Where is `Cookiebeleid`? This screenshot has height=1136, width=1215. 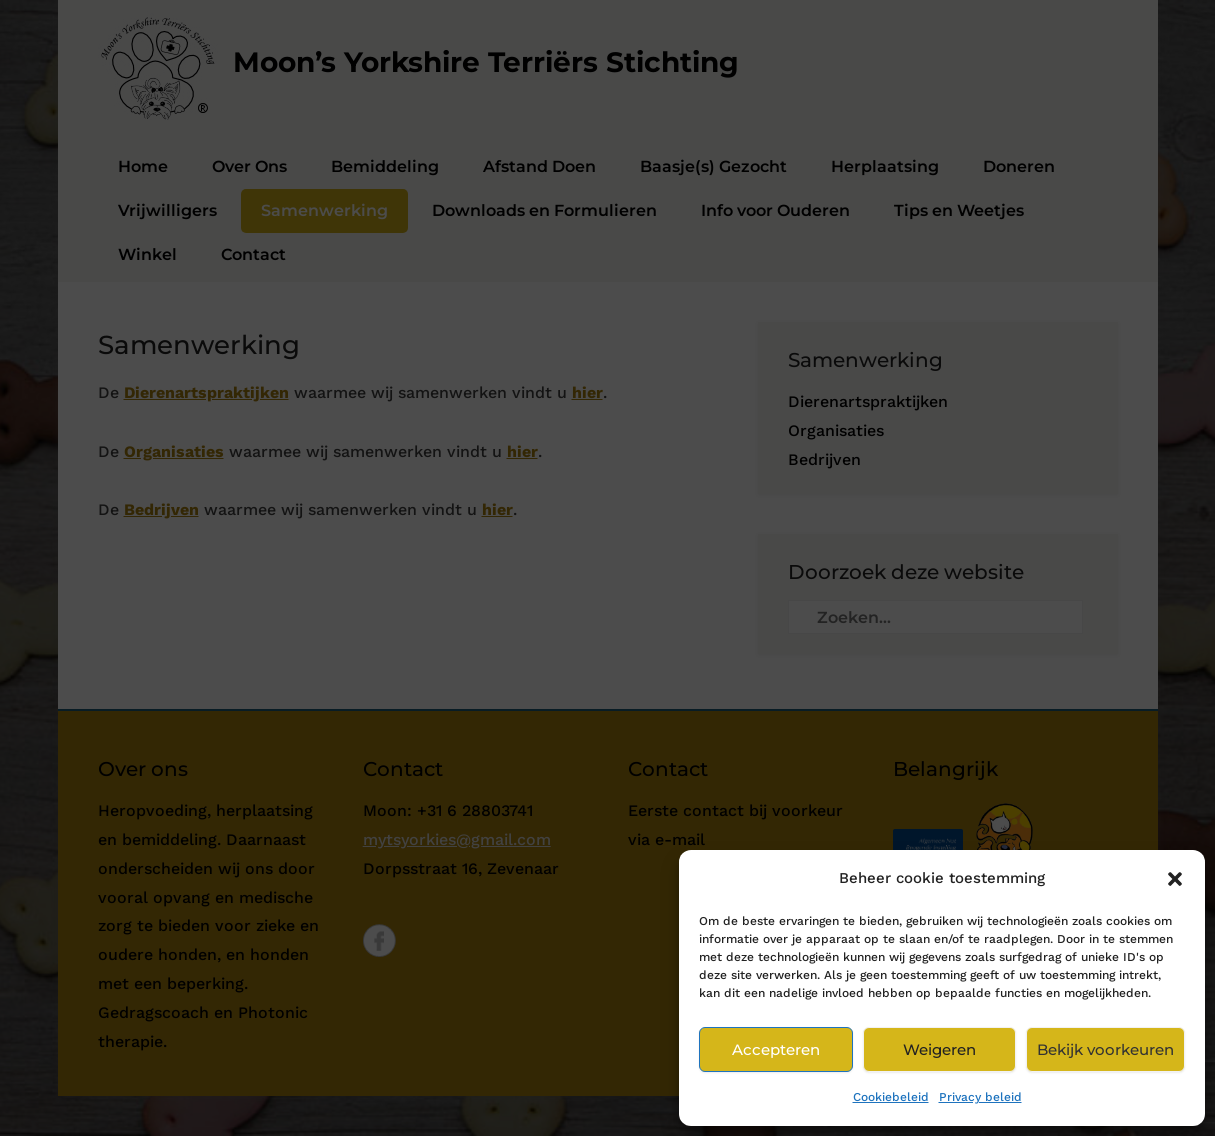 Cookiebeleid is located at coordinates (891, 1097).